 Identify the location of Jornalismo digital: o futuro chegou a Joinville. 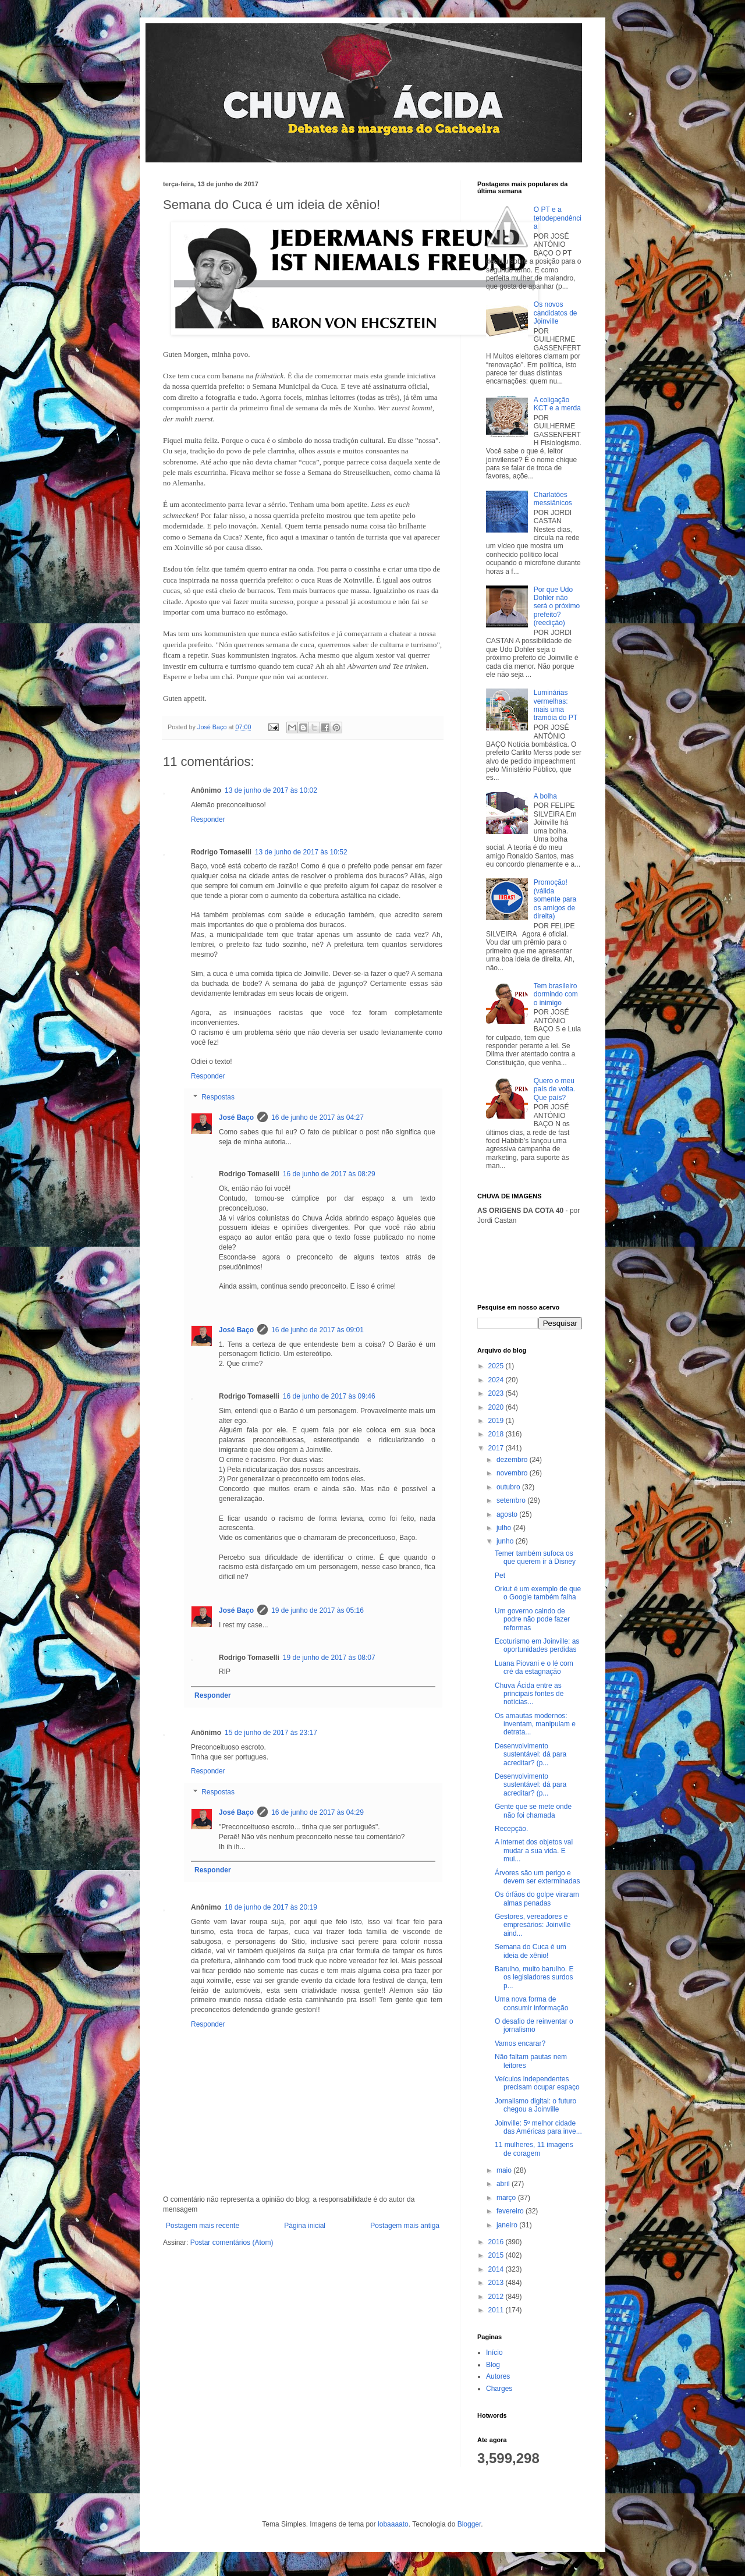
(535, 2105).